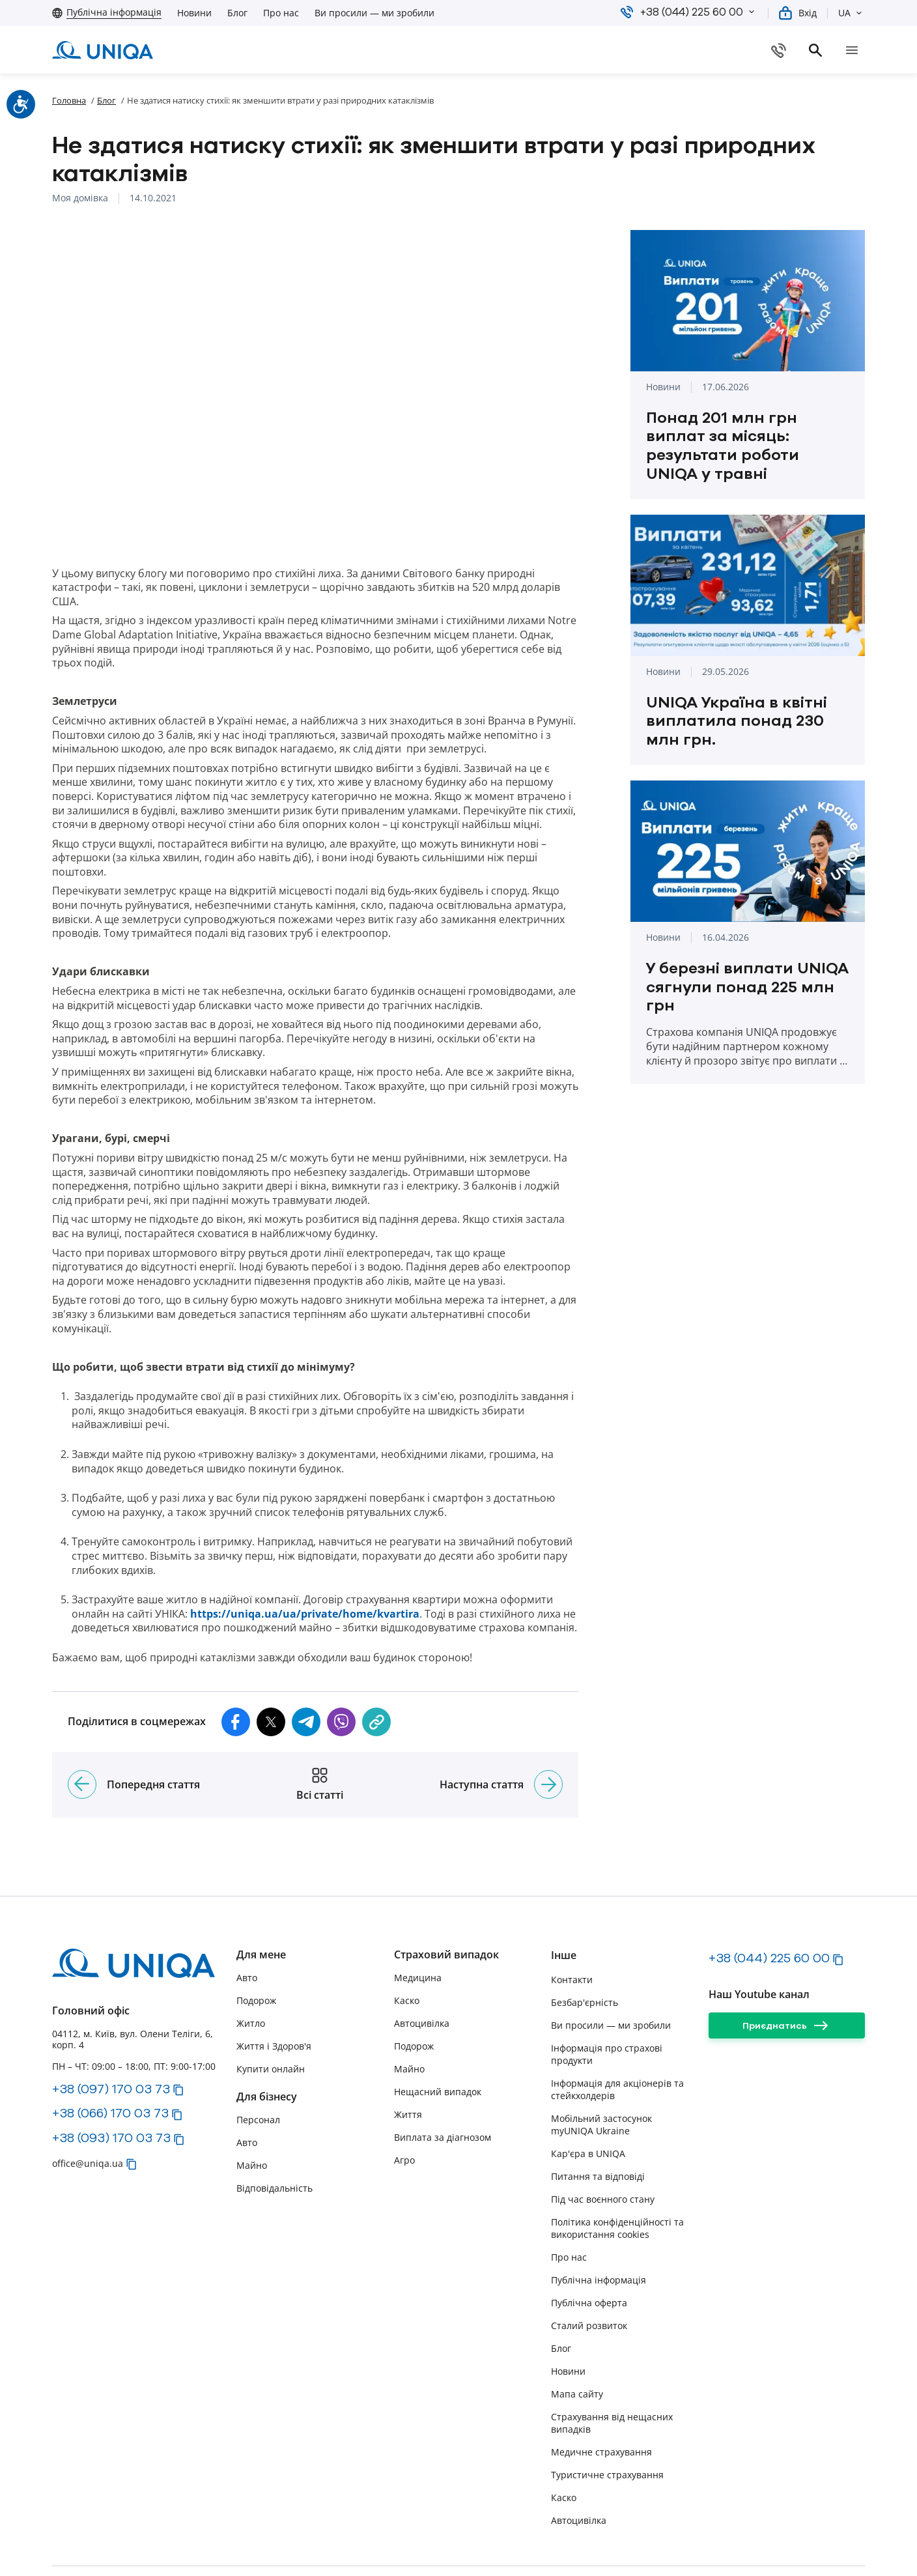 Image resolution: width=917 pixels, height=2576 pixels. What do you see at coordinates (617, 2175) in the screenshot?
I see `Політика конфіденційності та використання cookies` at bounding box center [617, 2175].